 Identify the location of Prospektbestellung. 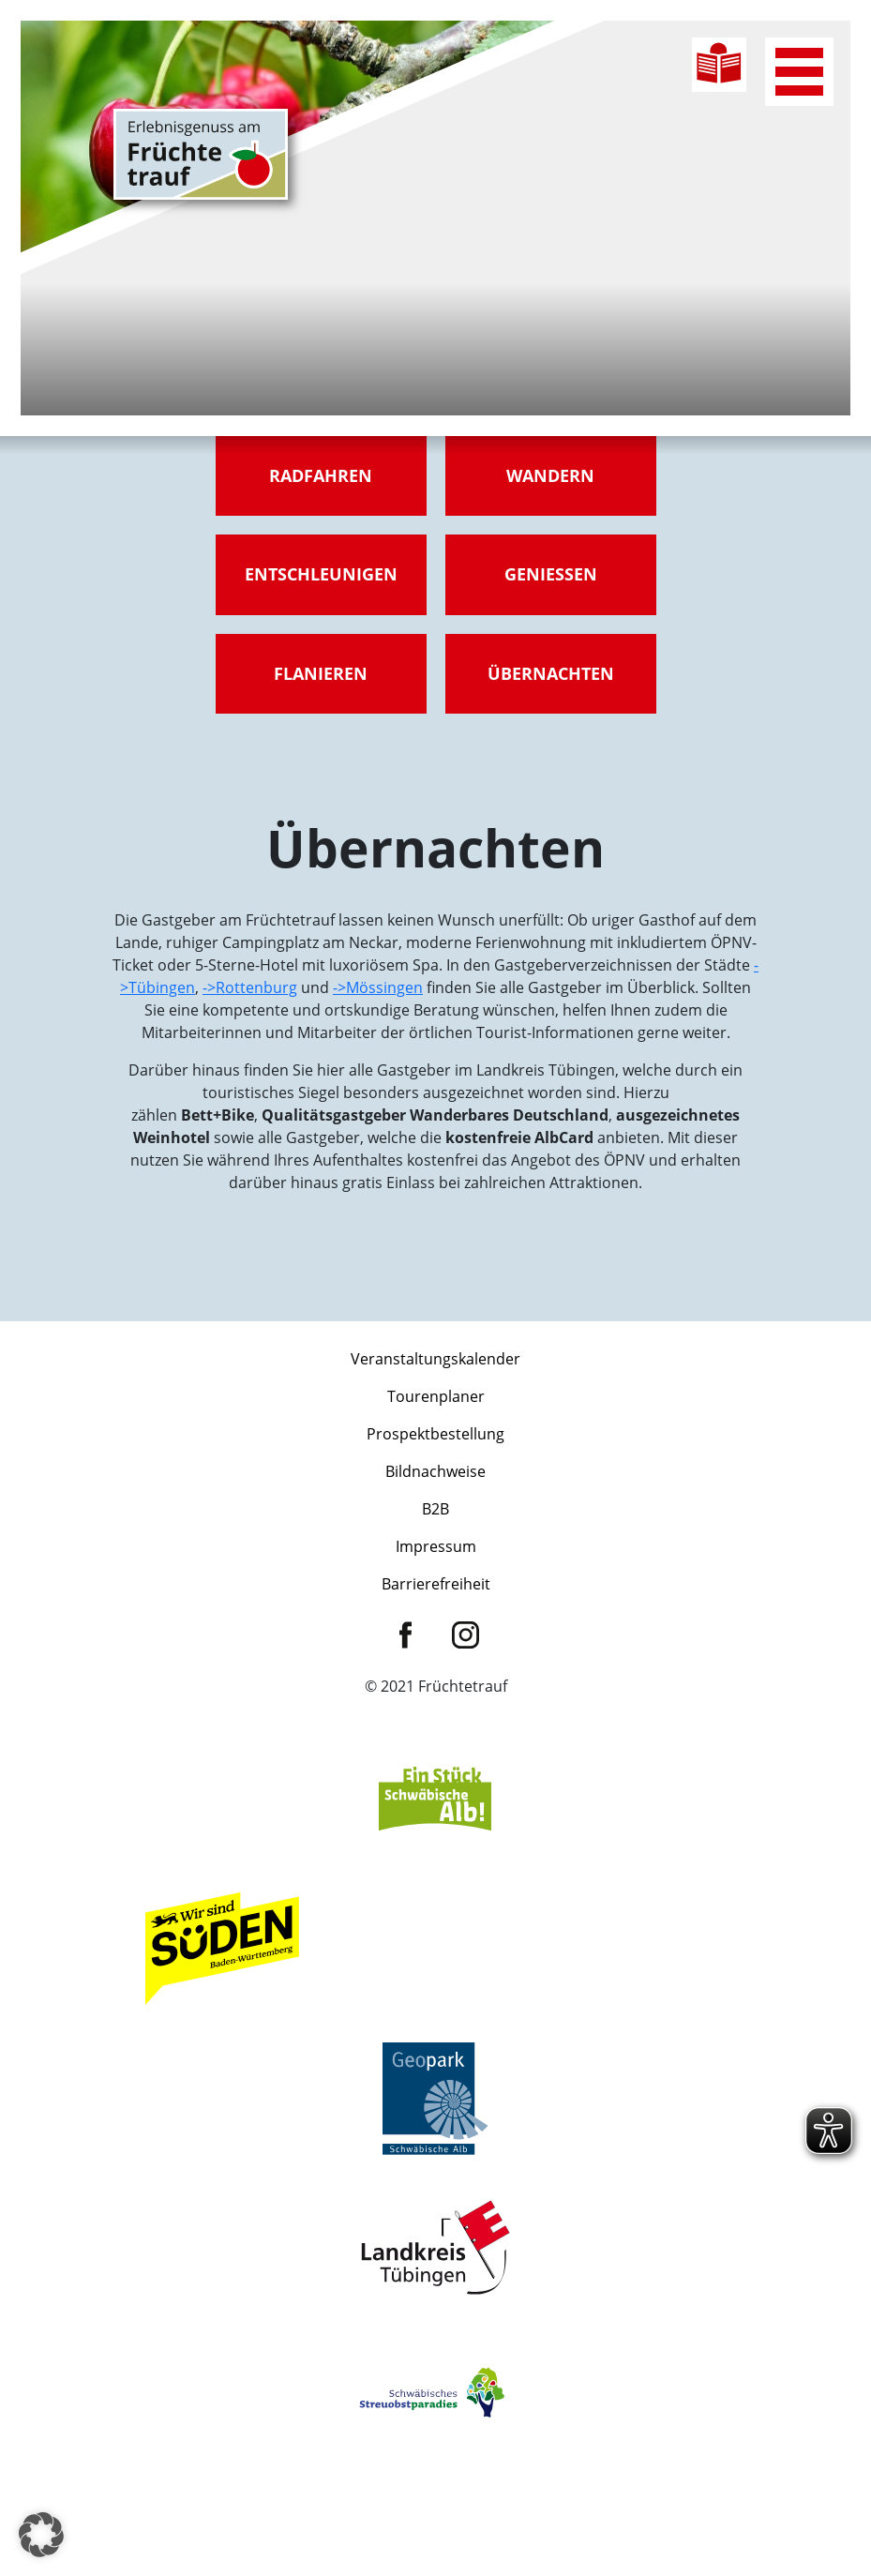
(435, 1434).